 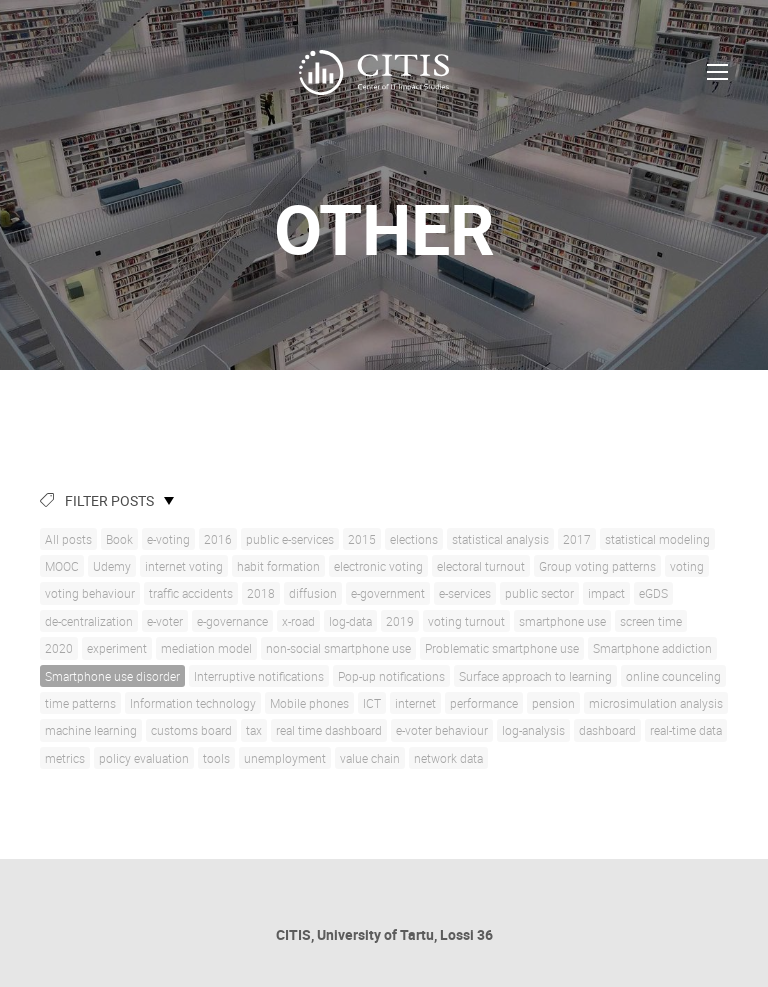 What do you see at coordinates (400, 621) in the screenshot?
I see `2019` at bounding box center [400, 621].